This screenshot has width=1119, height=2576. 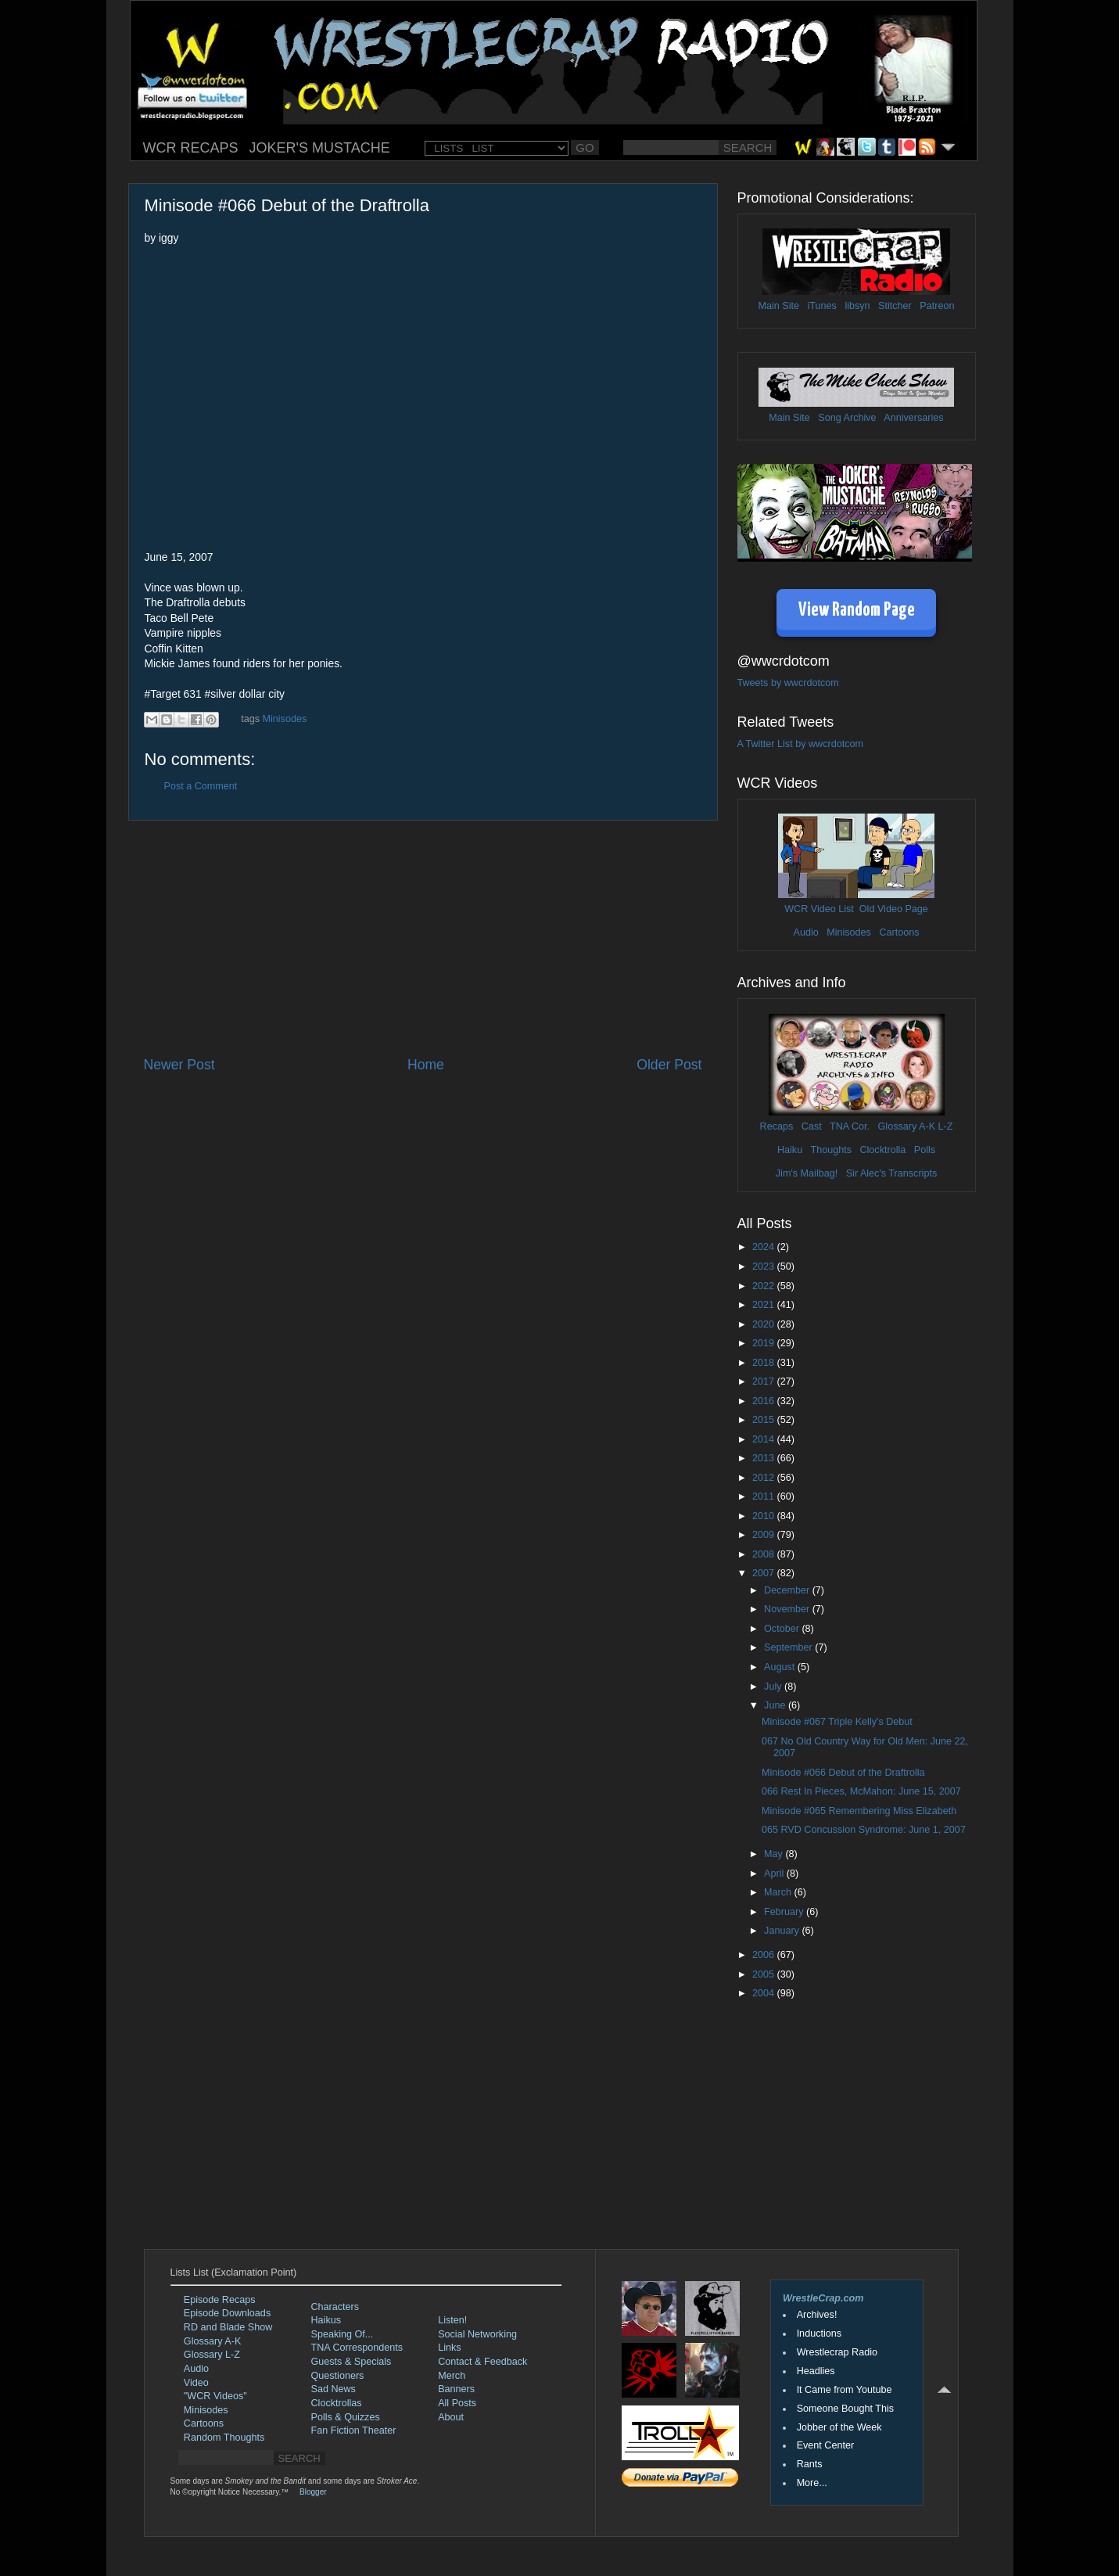 What do you see at coordinates (215, 2396) in the screenshot?
I see `"WCR Videos"` at bounding box center [215, 2396].